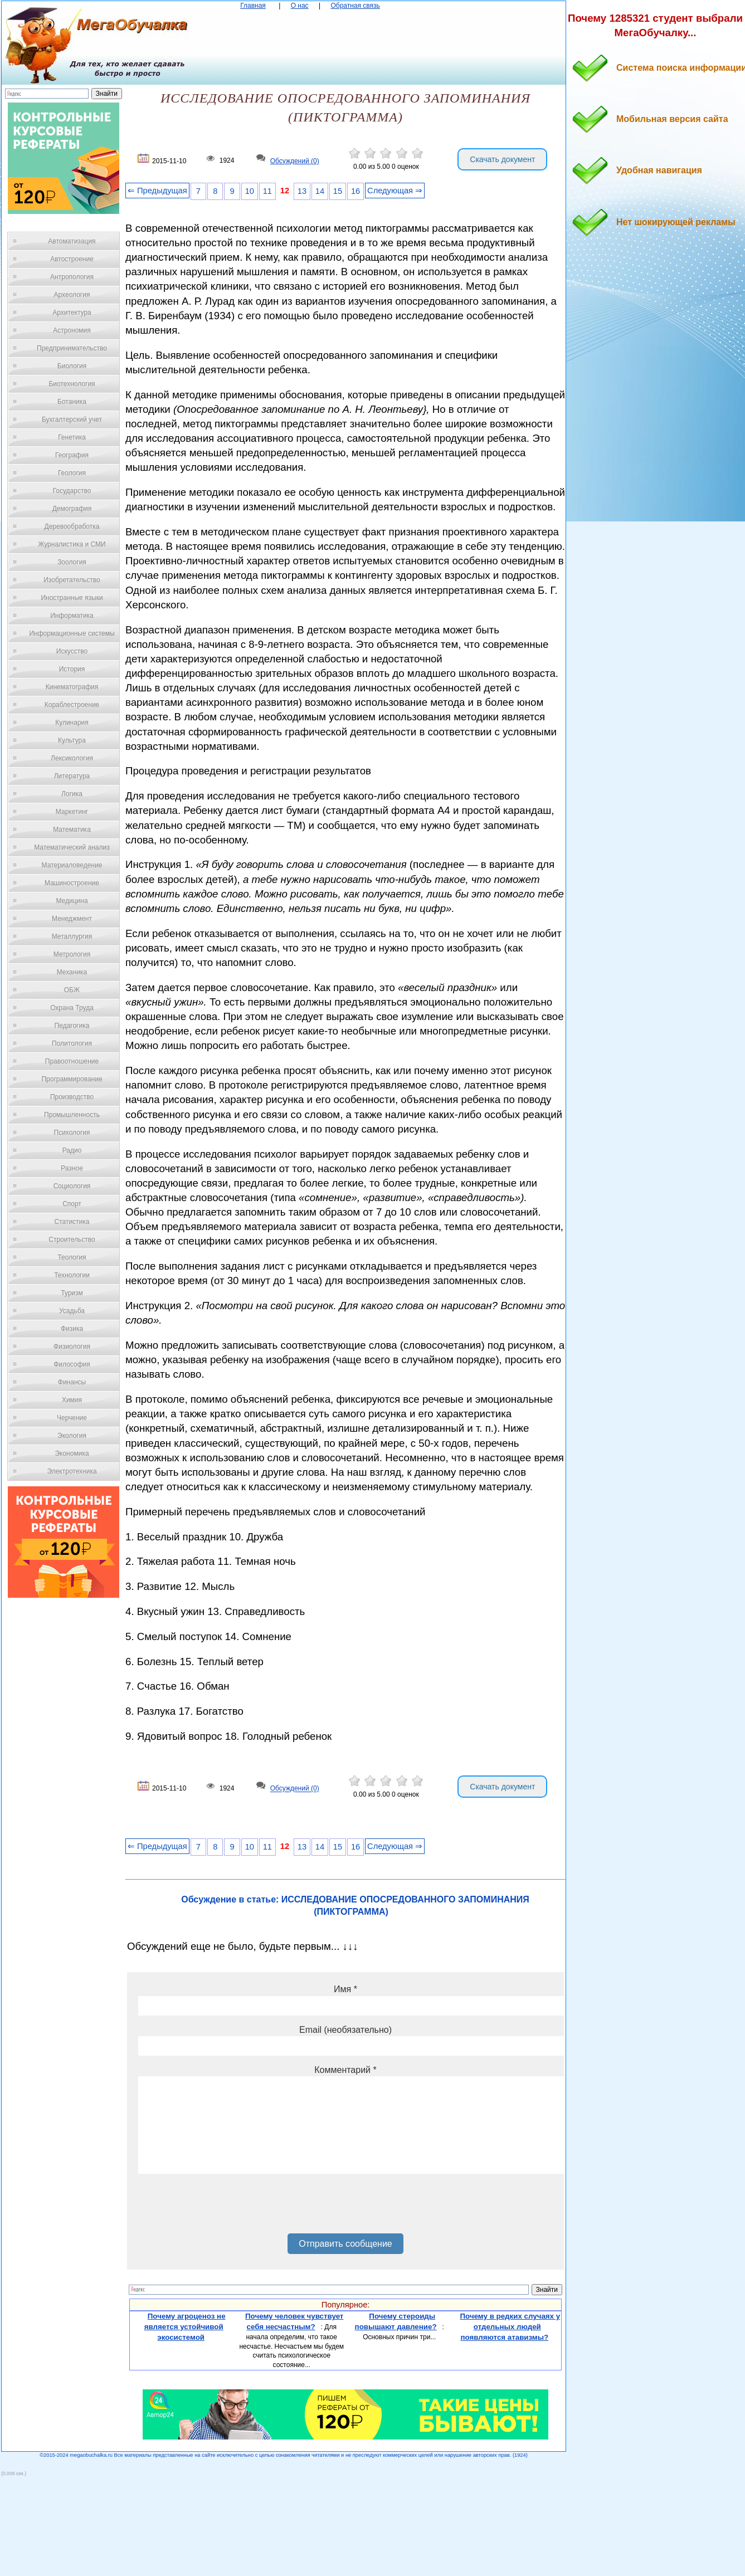 The height and width of the screenshot is (2576, 745). Describe the element at coordinates (71, 544) in the screenshot. I see `Журналистика и СМИ` at that location.